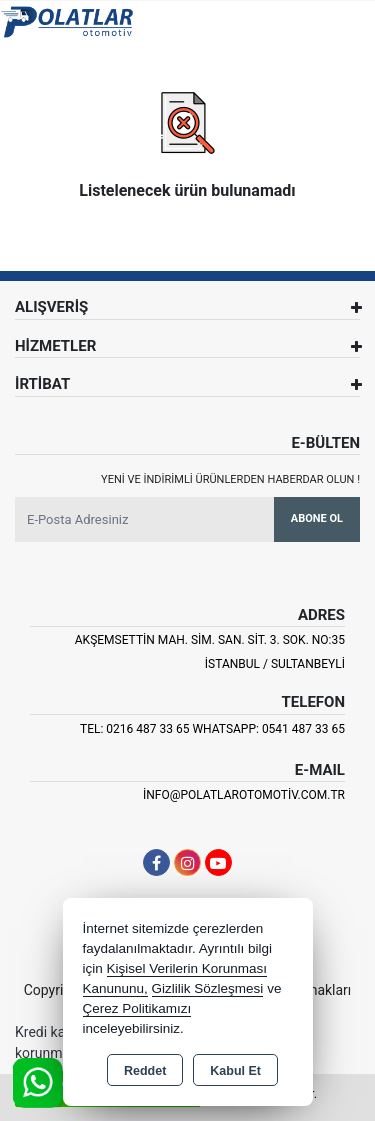 The image size is (375, 1121). I want to click on Kabul Et, so click(235, 1071).